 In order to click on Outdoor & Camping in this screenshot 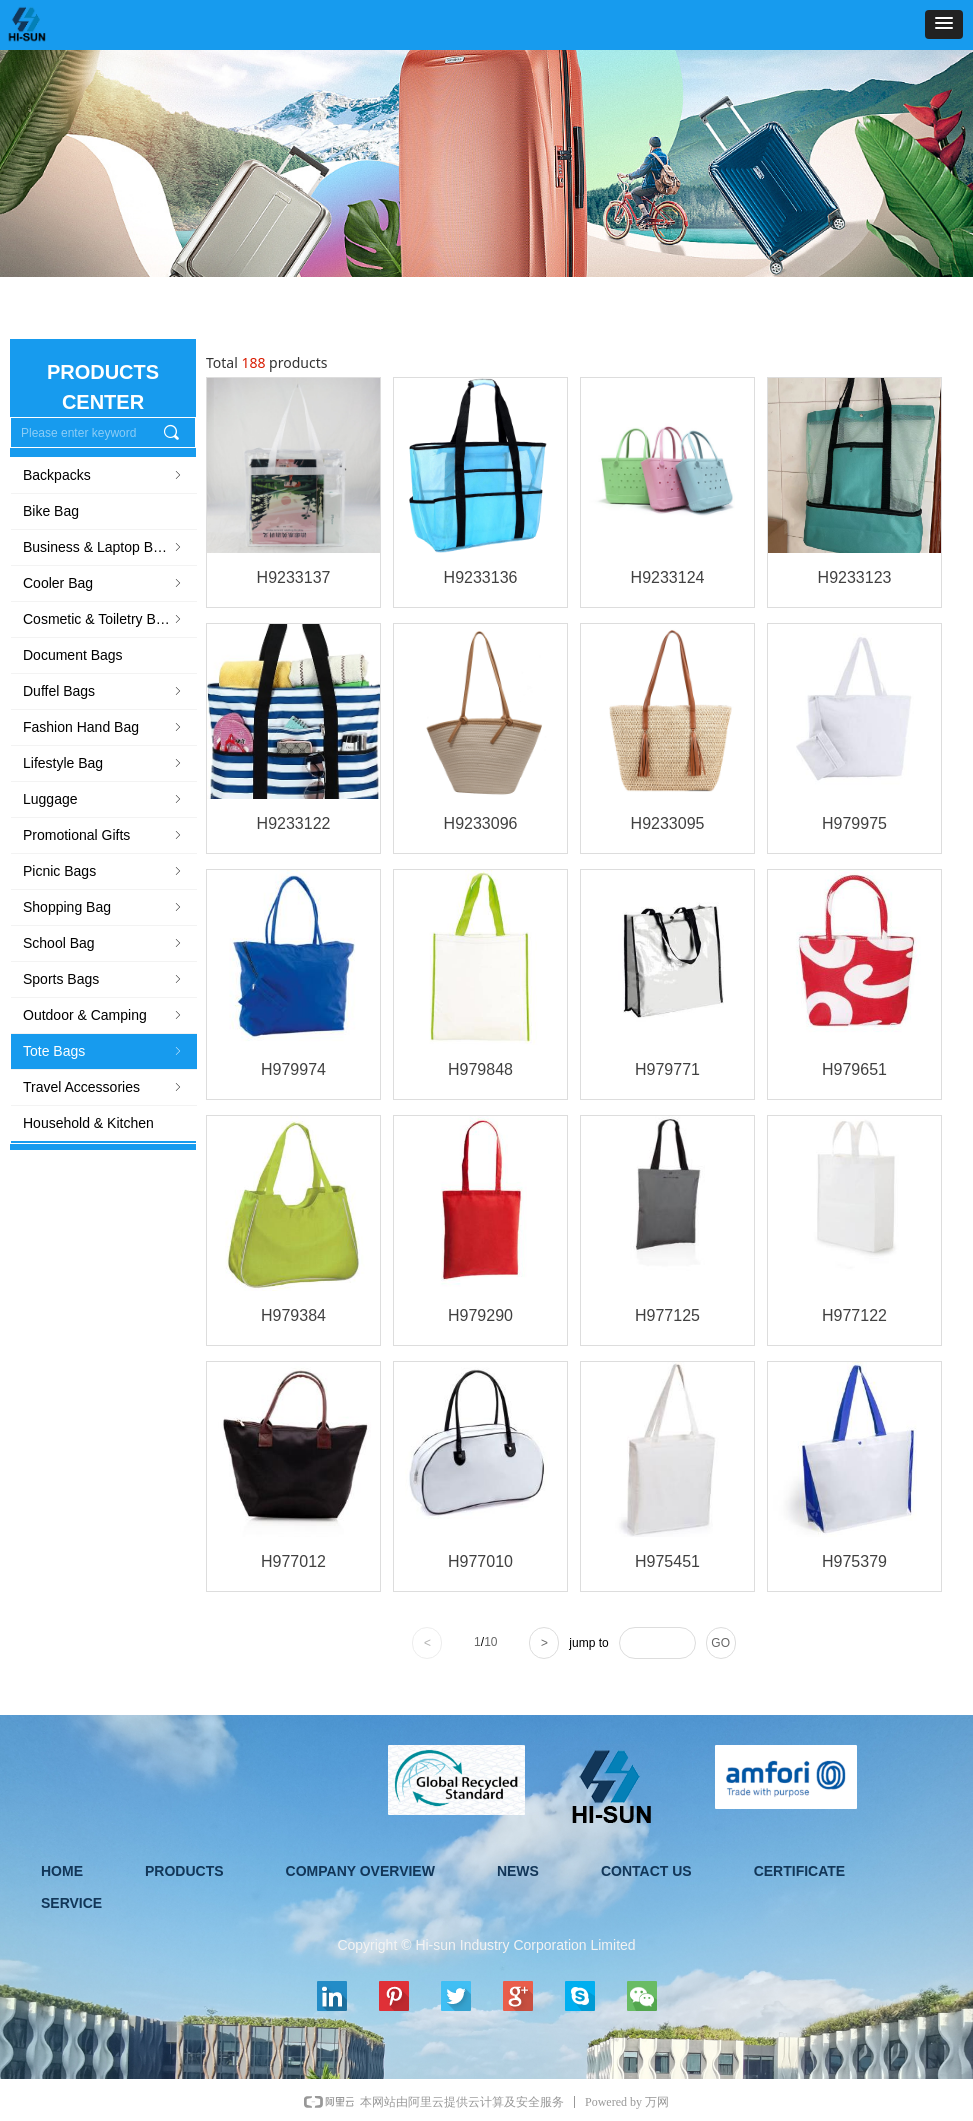, I will do `click(104, 1015)`.